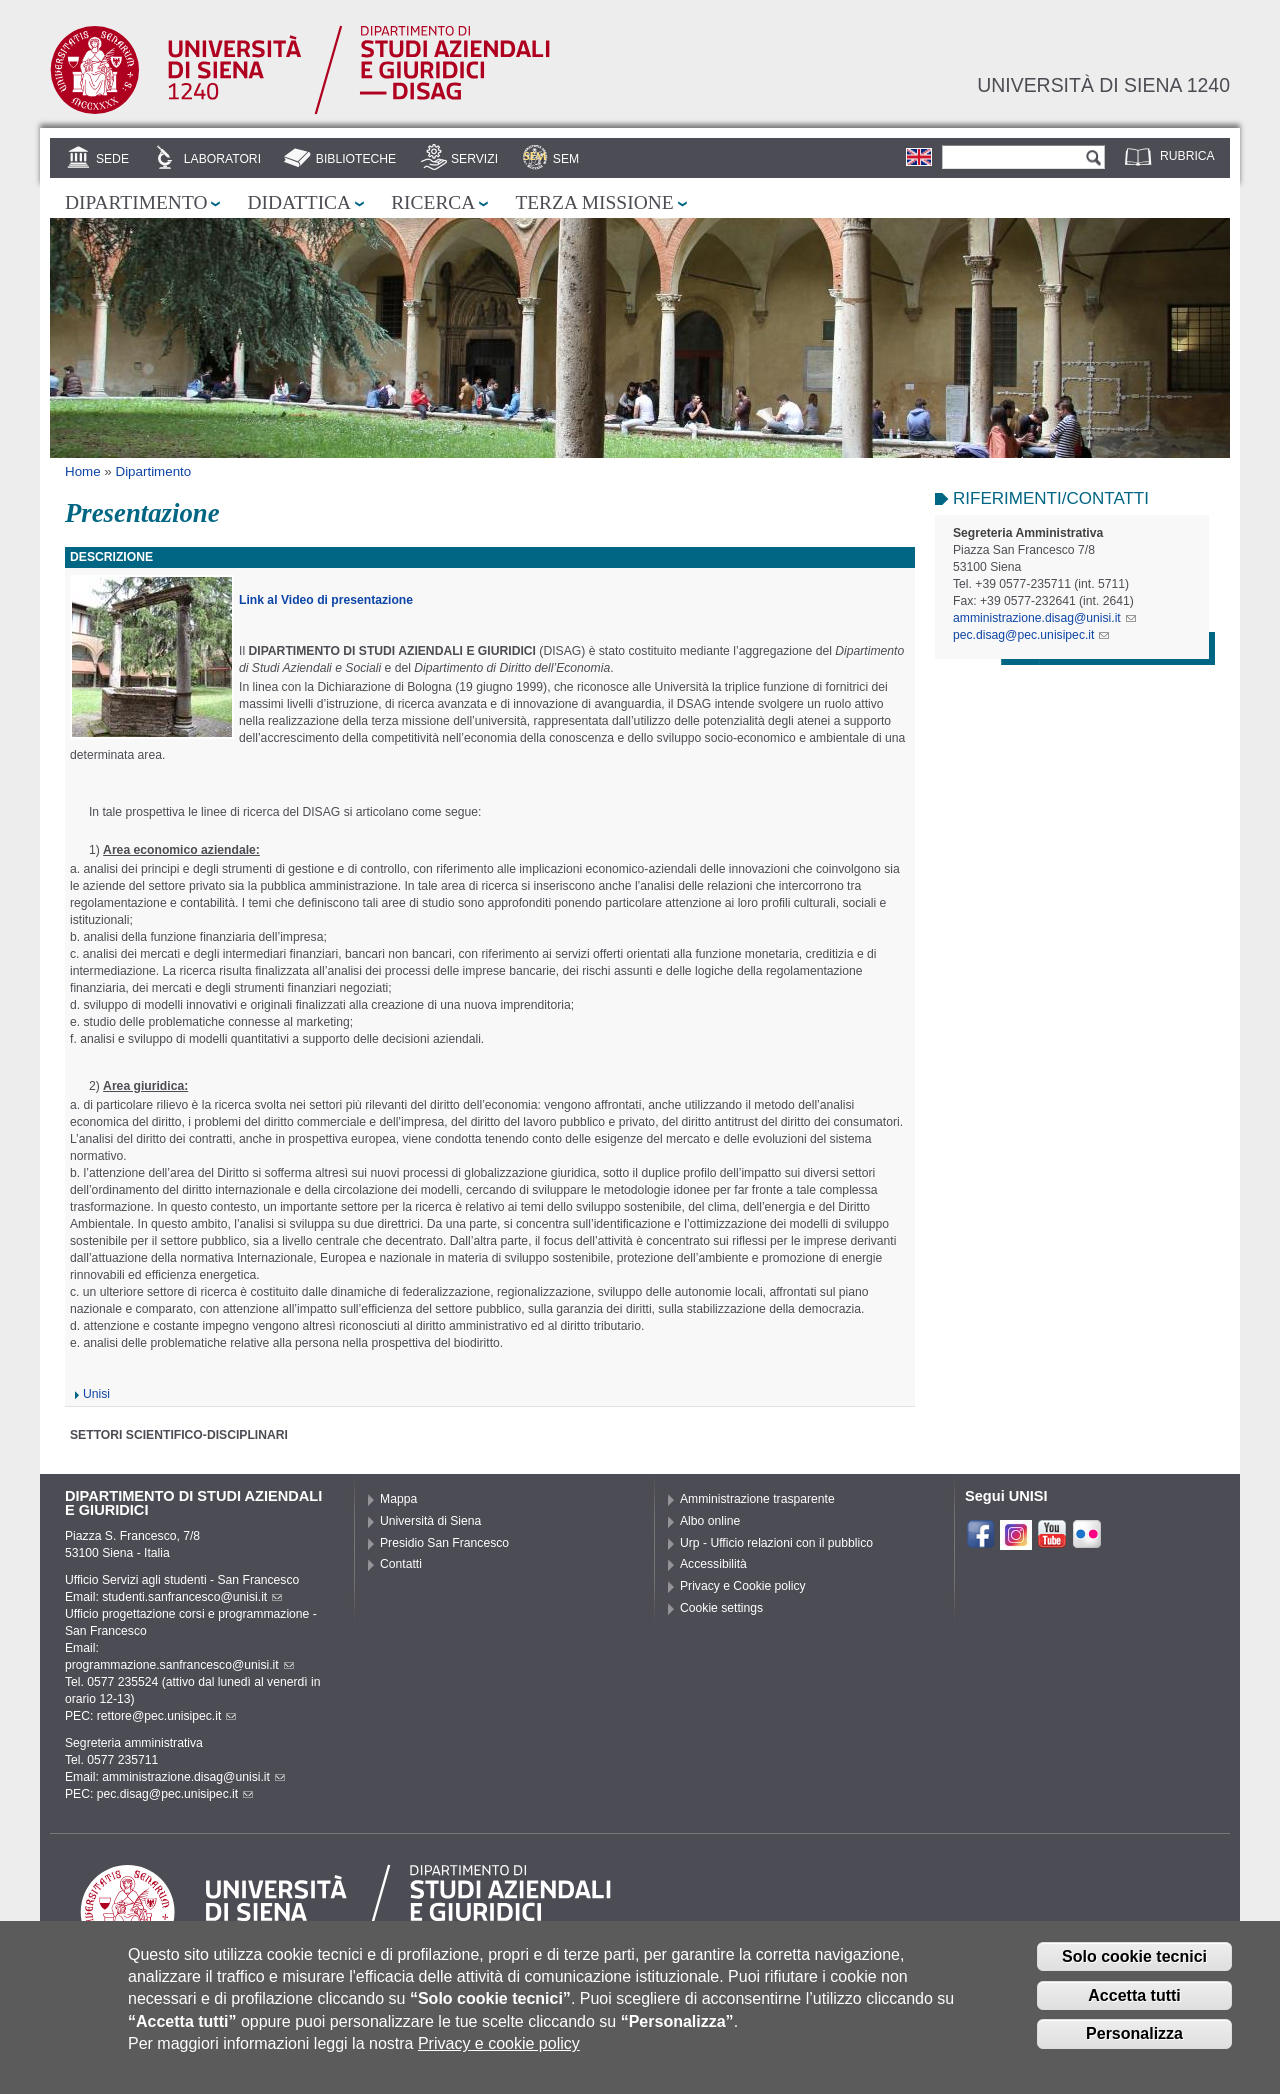 Image resolution: width=1280 pixels, height=2094 pixels. I want to click on Laboratori, so click(222, 159).